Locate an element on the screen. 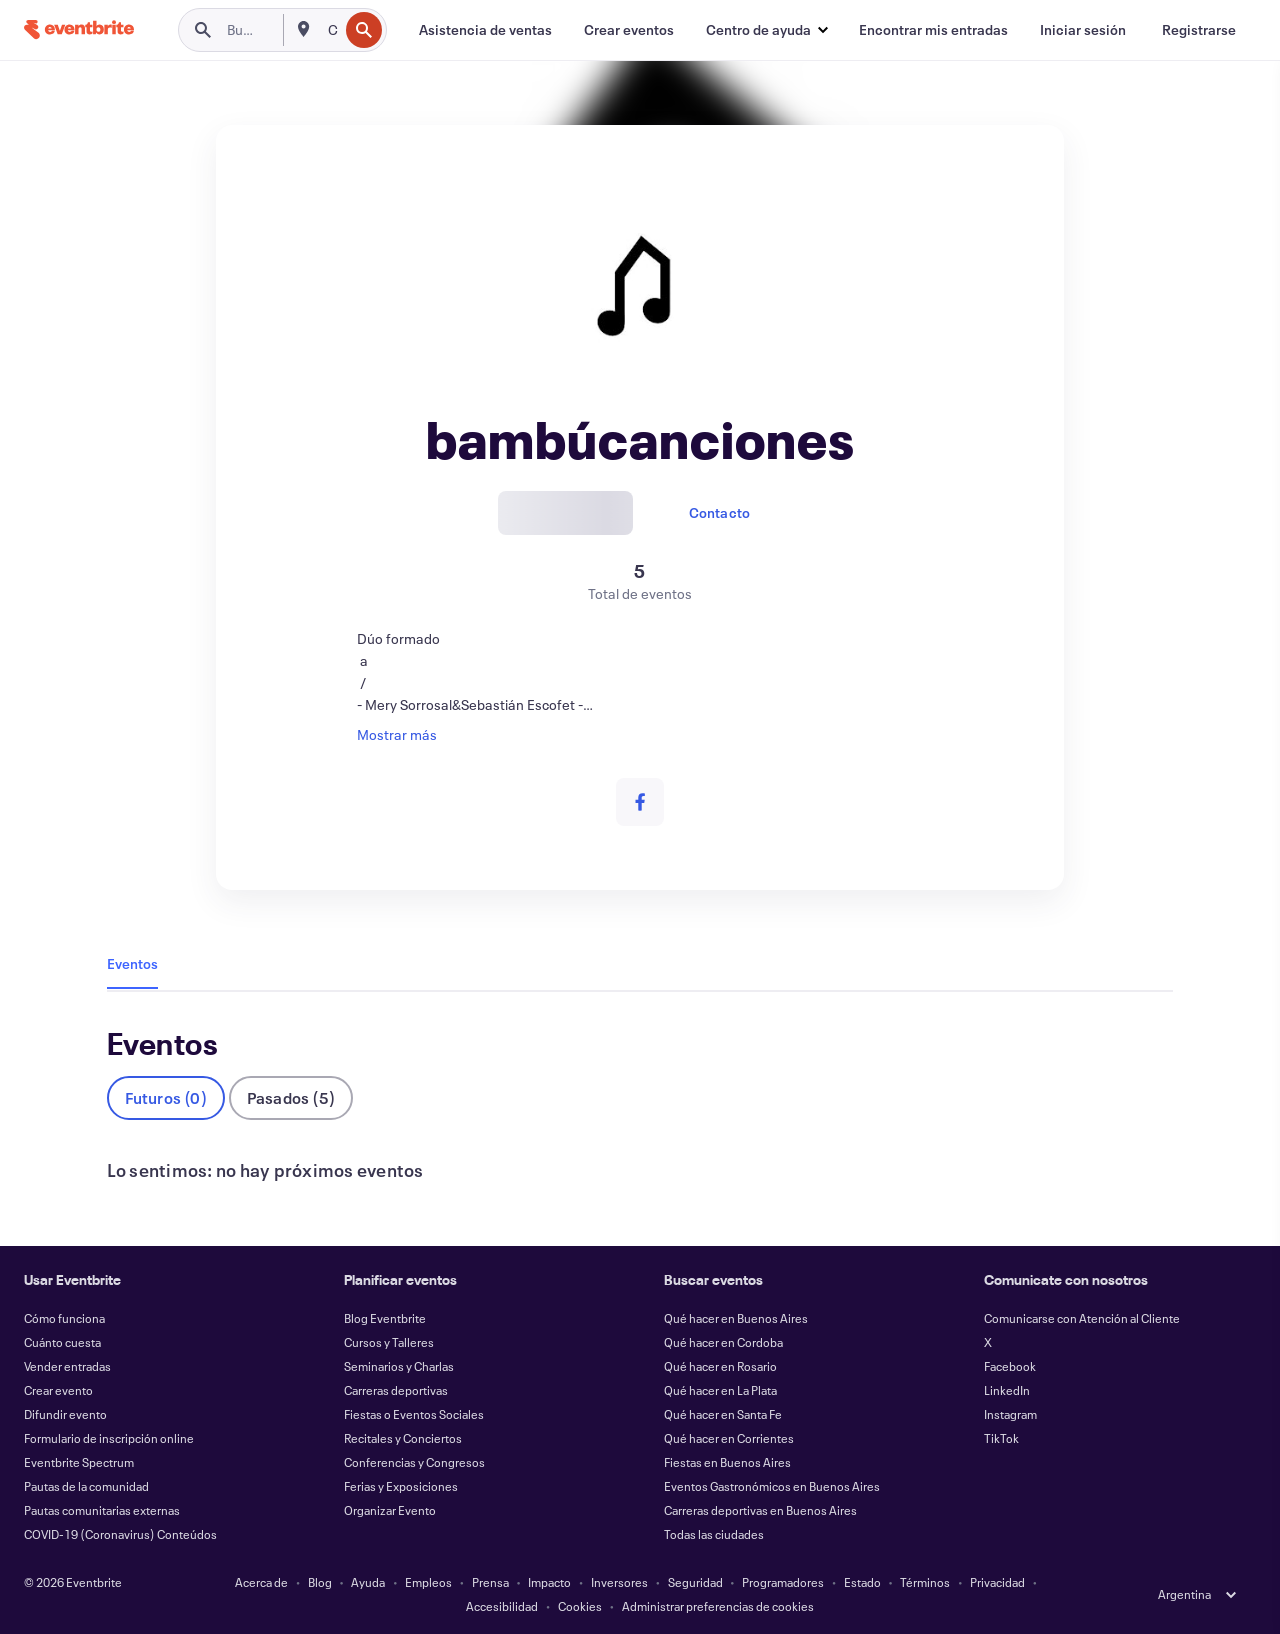  Acerca de is located at coordinates (261, 1582).